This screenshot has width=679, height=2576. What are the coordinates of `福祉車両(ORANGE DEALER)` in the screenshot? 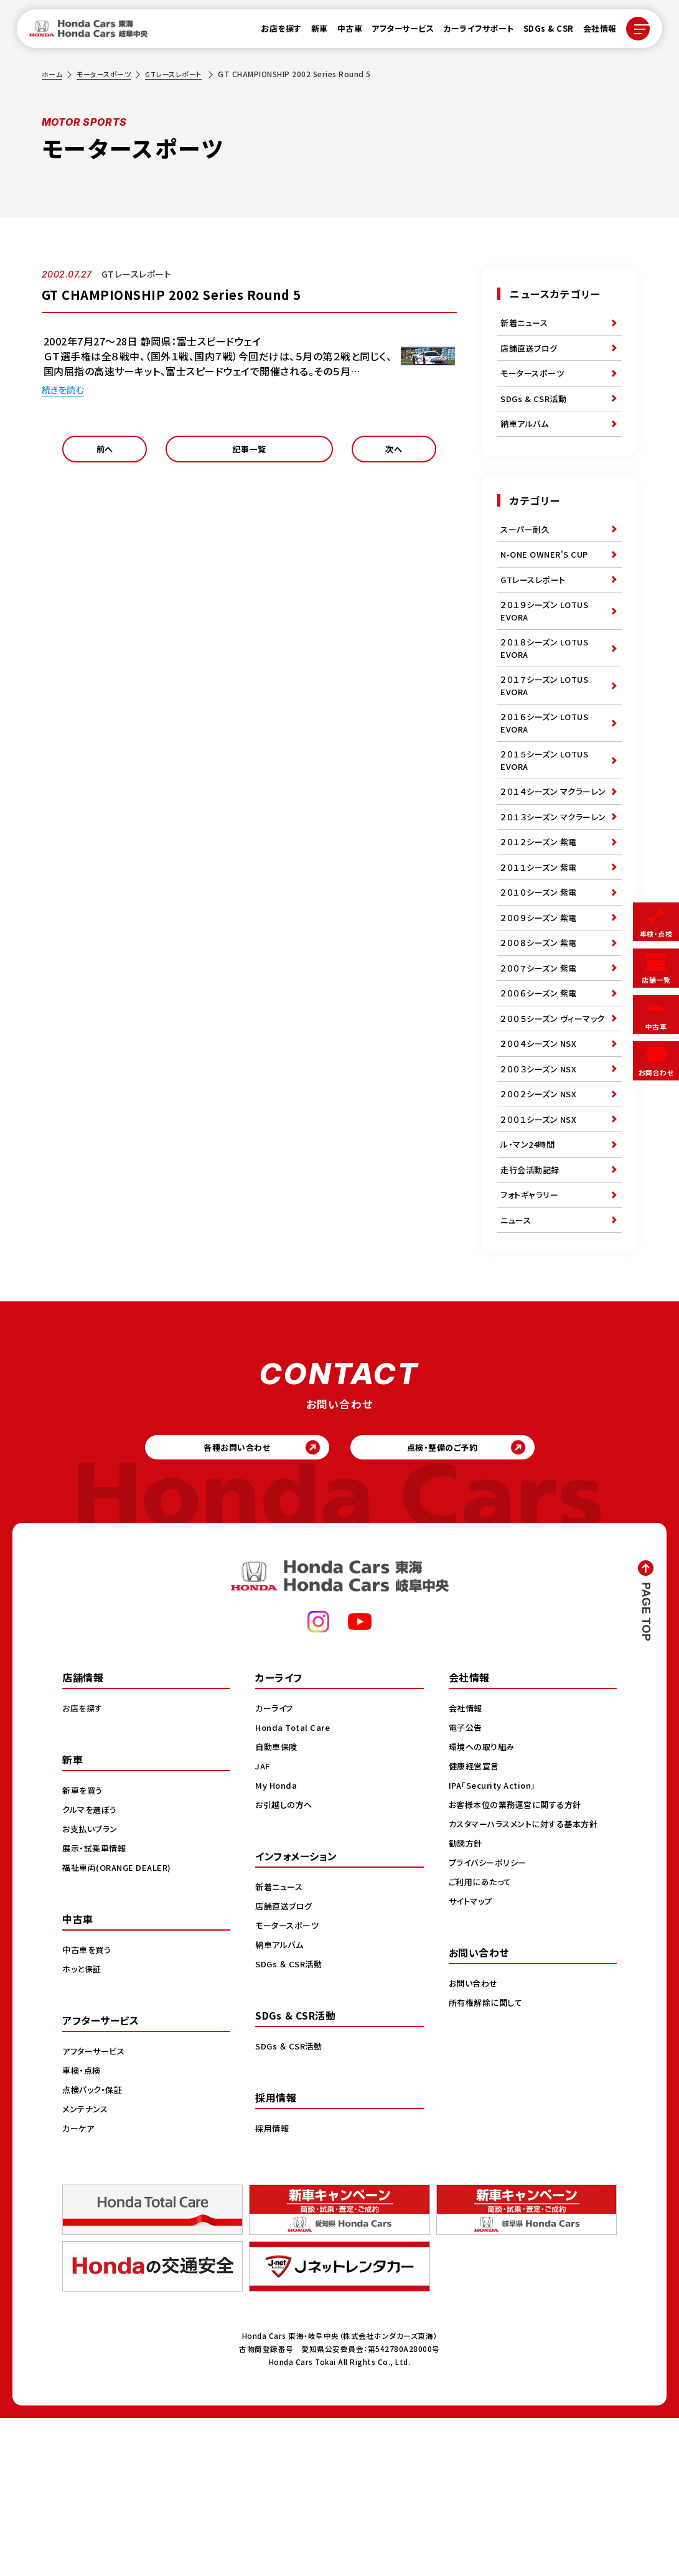 It's located at (120, 2025).